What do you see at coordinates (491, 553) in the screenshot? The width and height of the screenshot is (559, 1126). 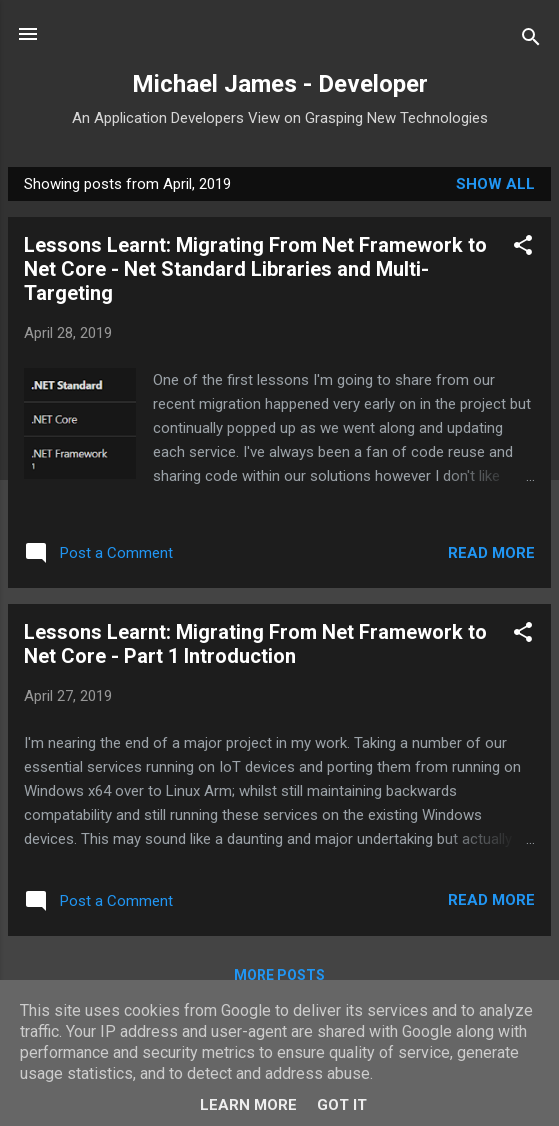 I see `Read more` at bounding box center [491, 553].